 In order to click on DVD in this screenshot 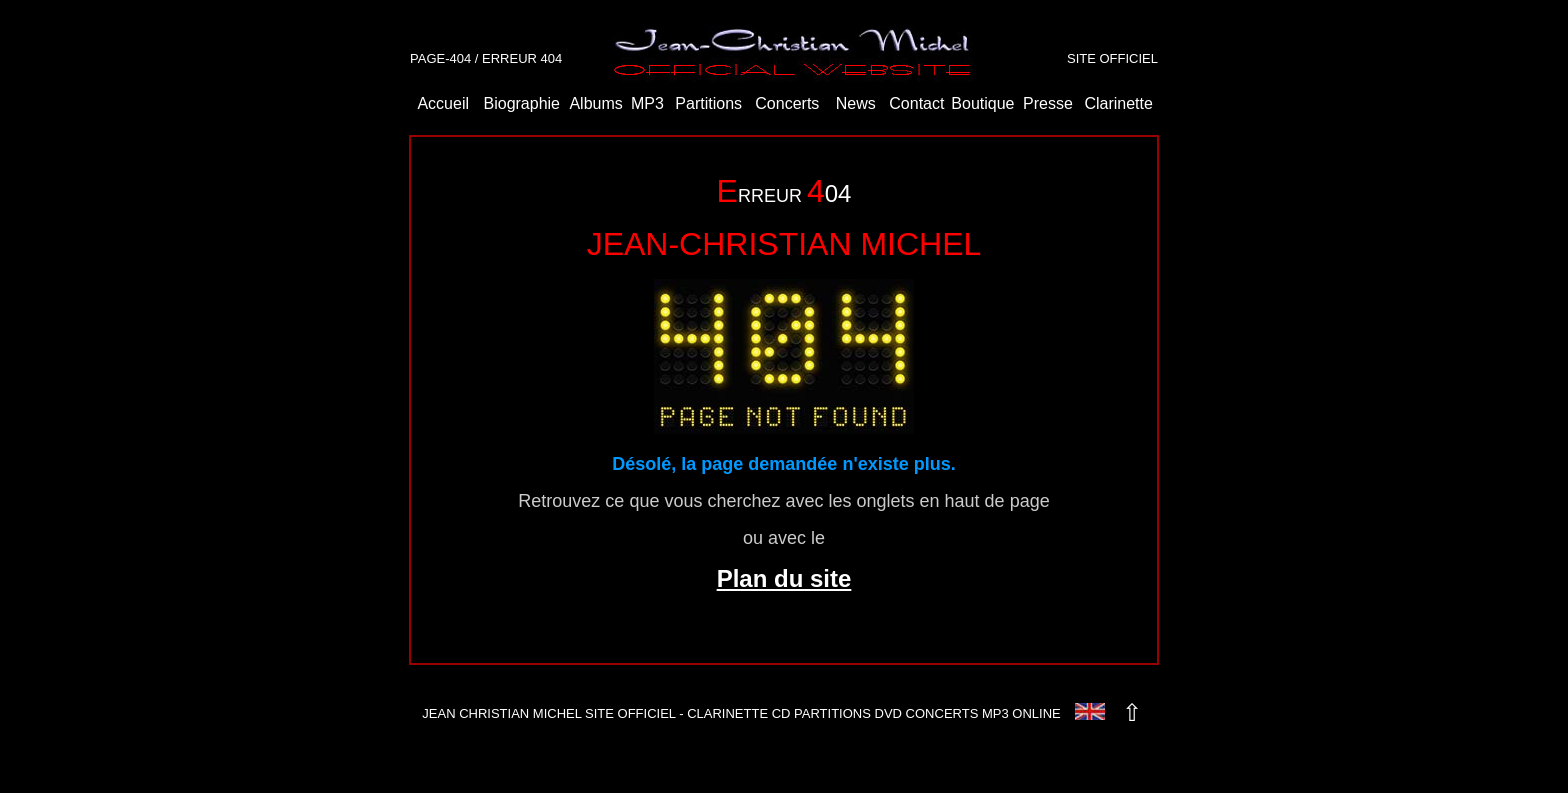, I will do `click(888, 713)`.